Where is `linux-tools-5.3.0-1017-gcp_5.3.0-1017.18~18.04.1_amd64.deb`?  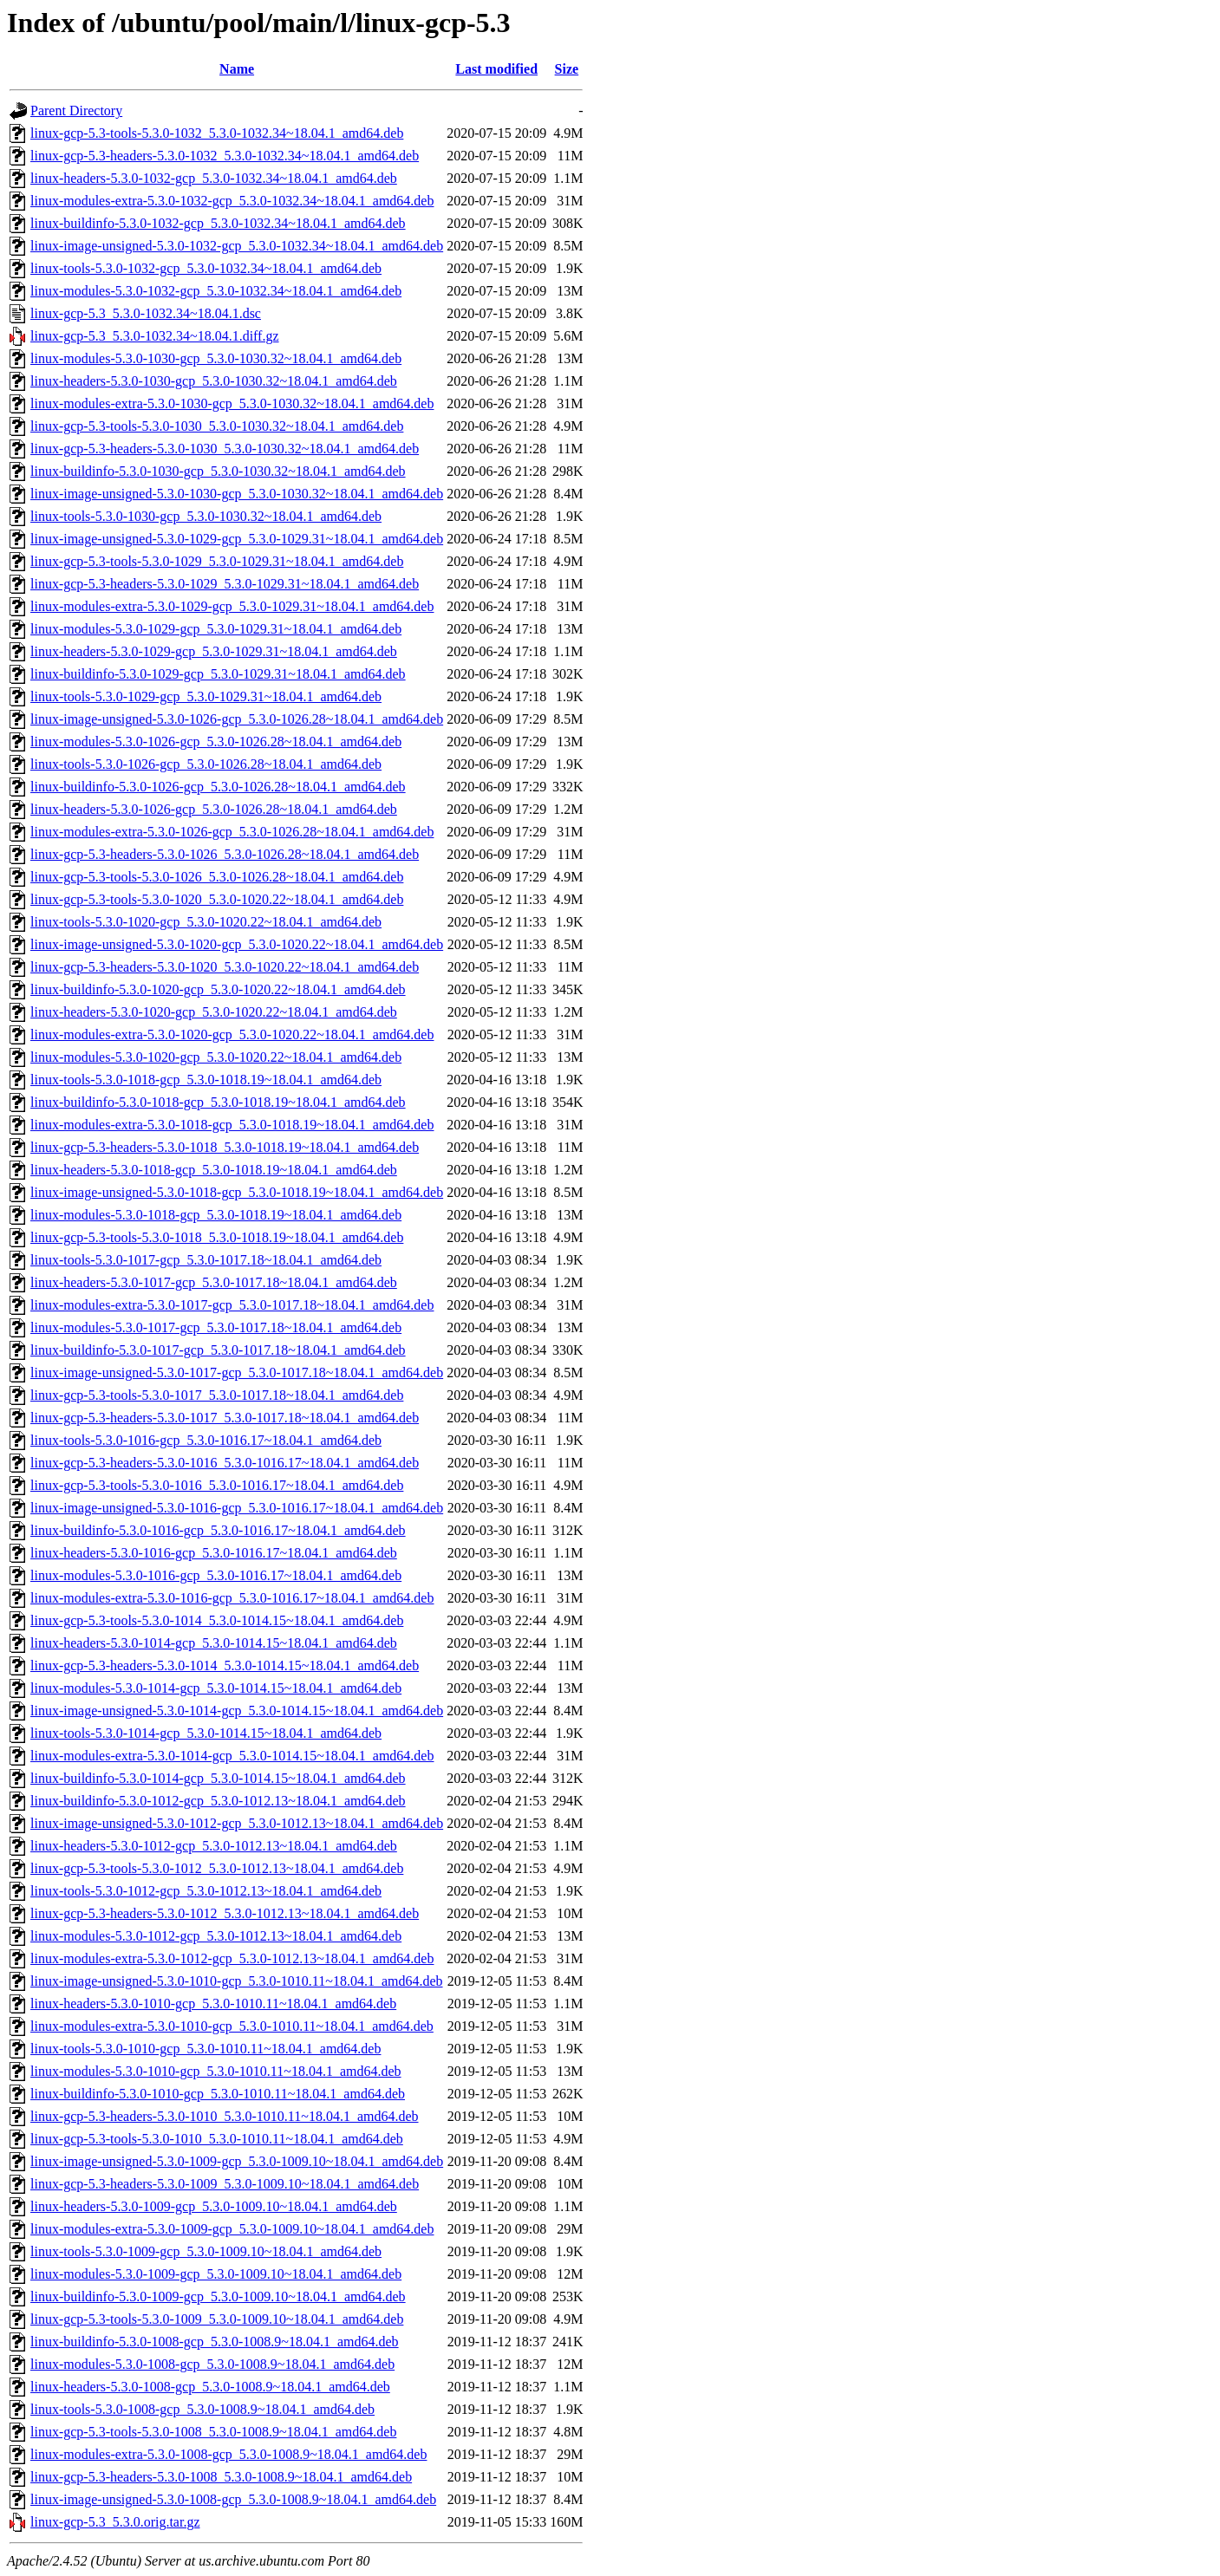
linux-tools-5.3.0-1017-gcp_5.3.0-1017.18~18.04.1_amd64.deb is located at coordinates (206, 1259).